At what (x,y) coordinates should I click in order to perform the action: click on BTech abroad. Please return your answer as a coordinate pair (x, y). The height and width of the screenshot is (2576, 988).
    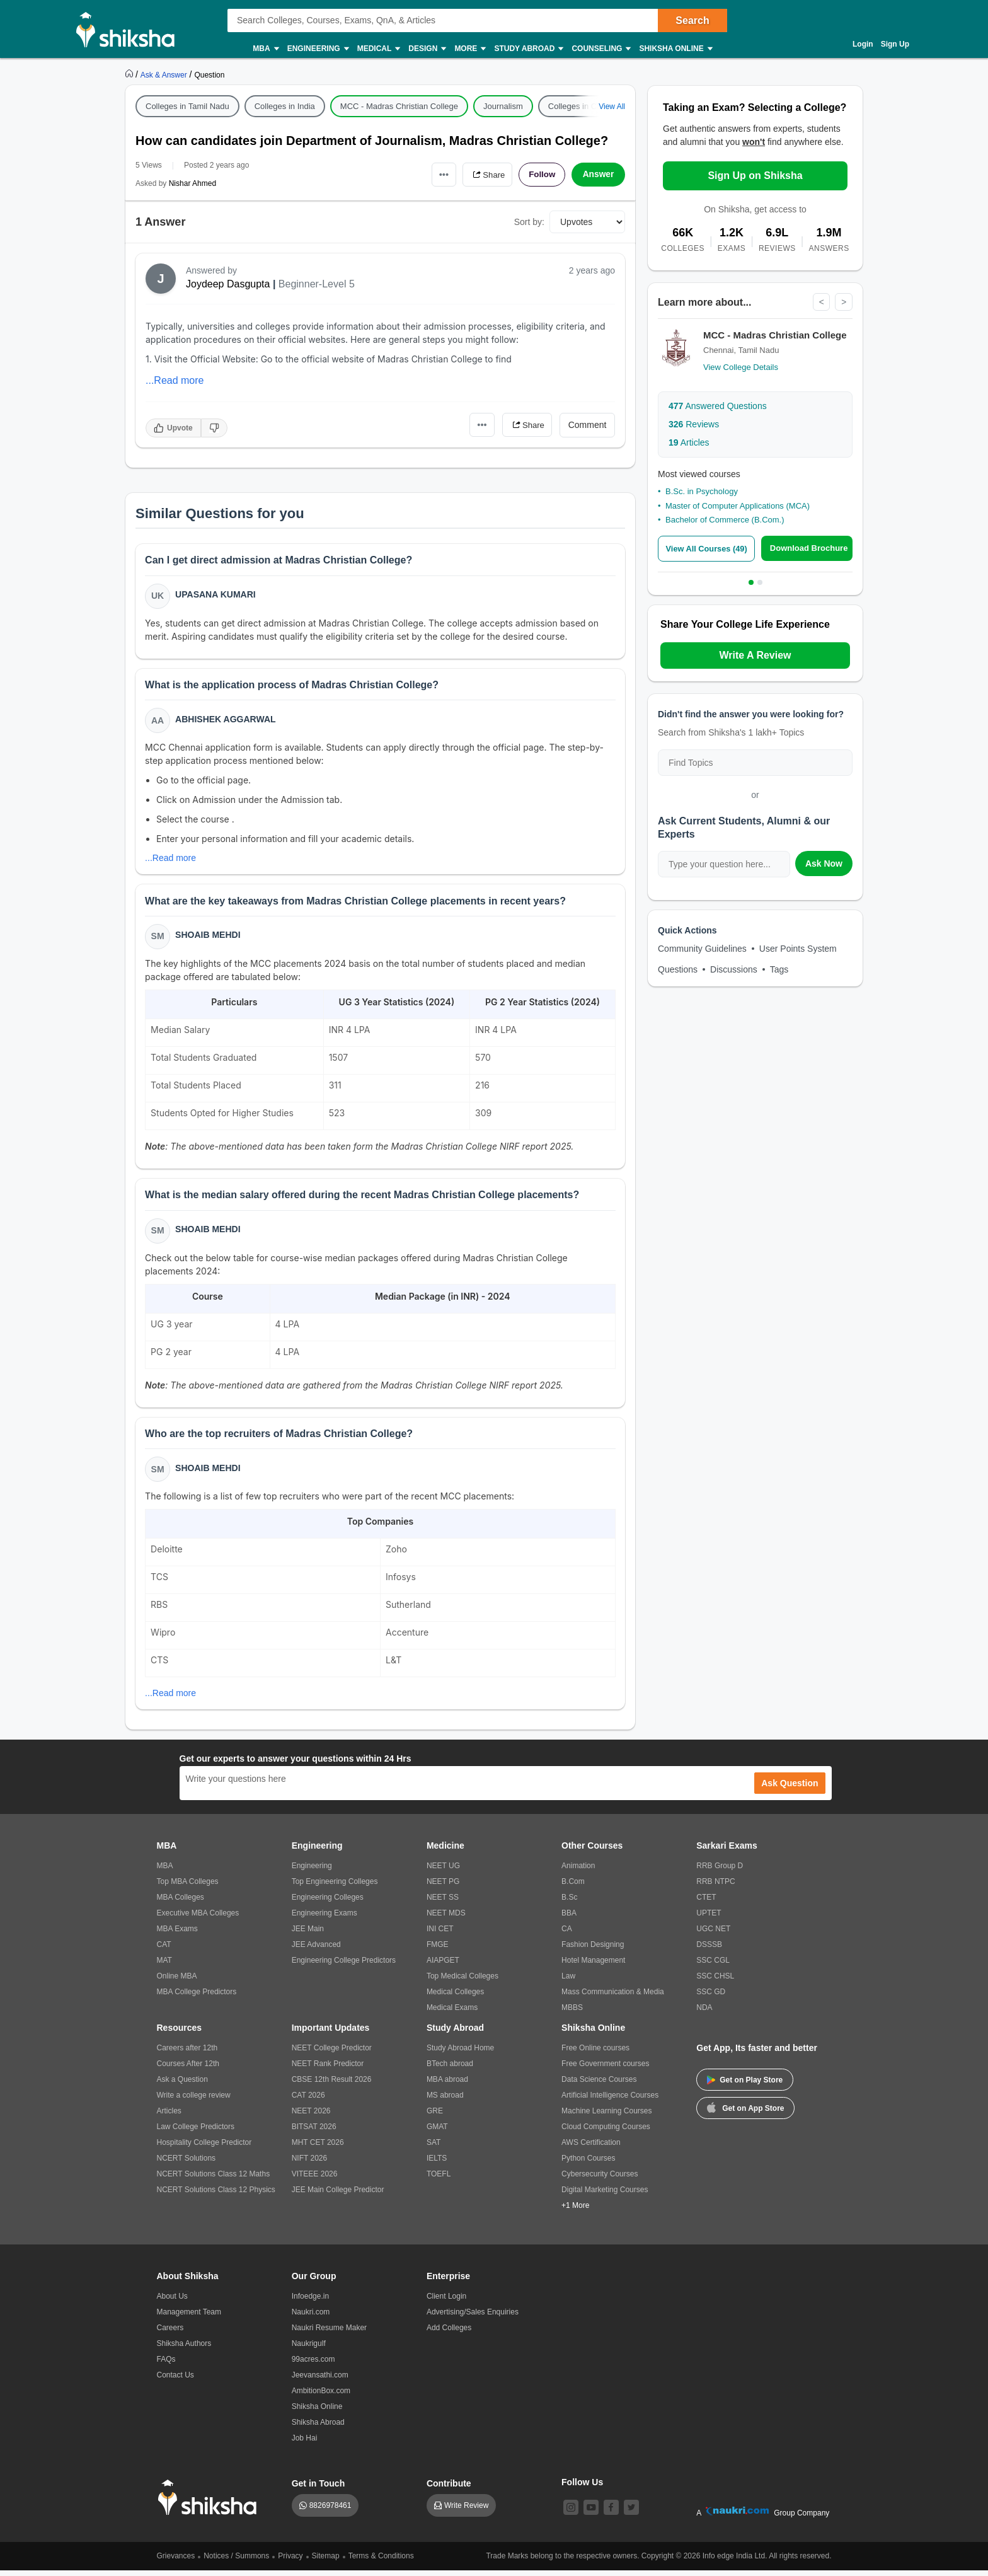
    Looking at the image, I should click on (450, 2069).